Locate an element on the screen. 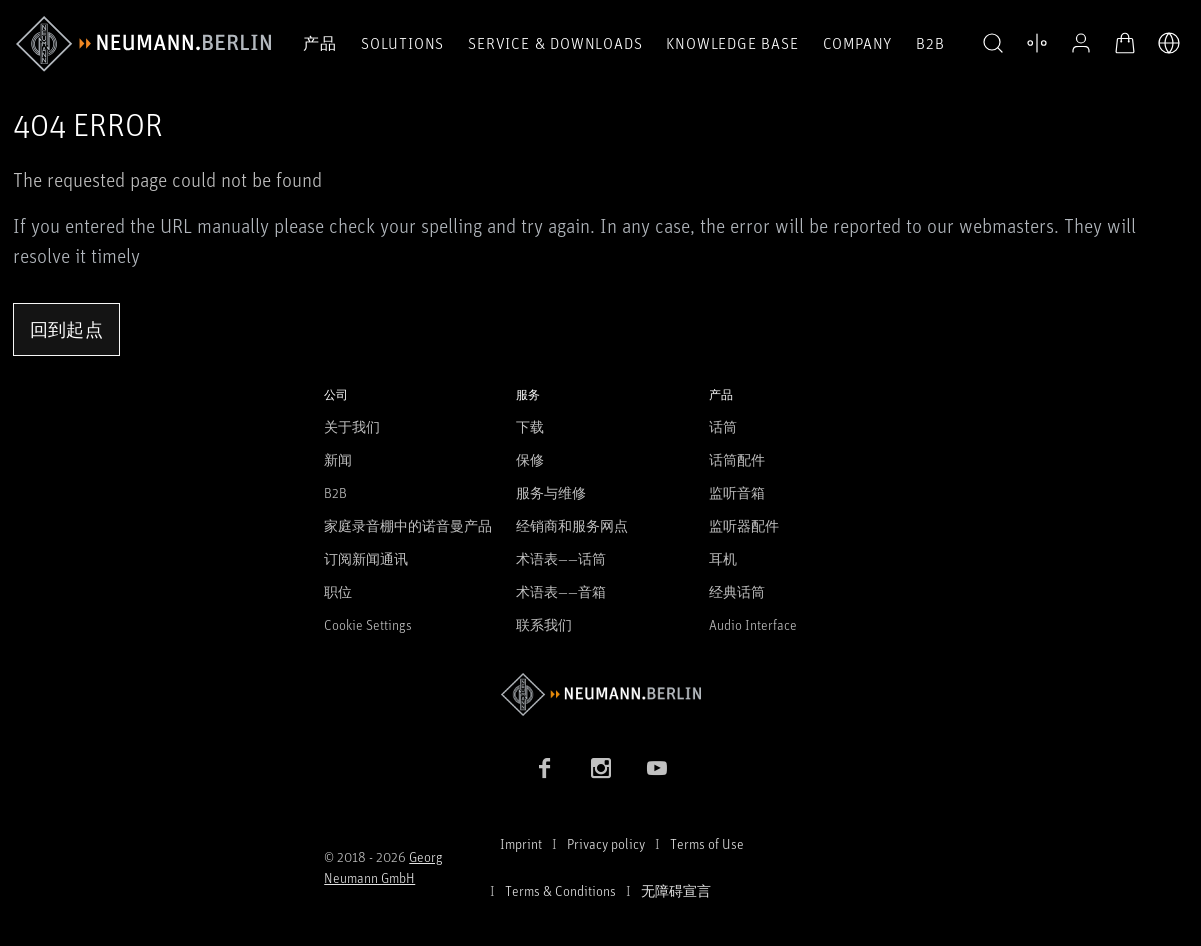  [打开 比较产品] is located at coordinates (1037, 43).